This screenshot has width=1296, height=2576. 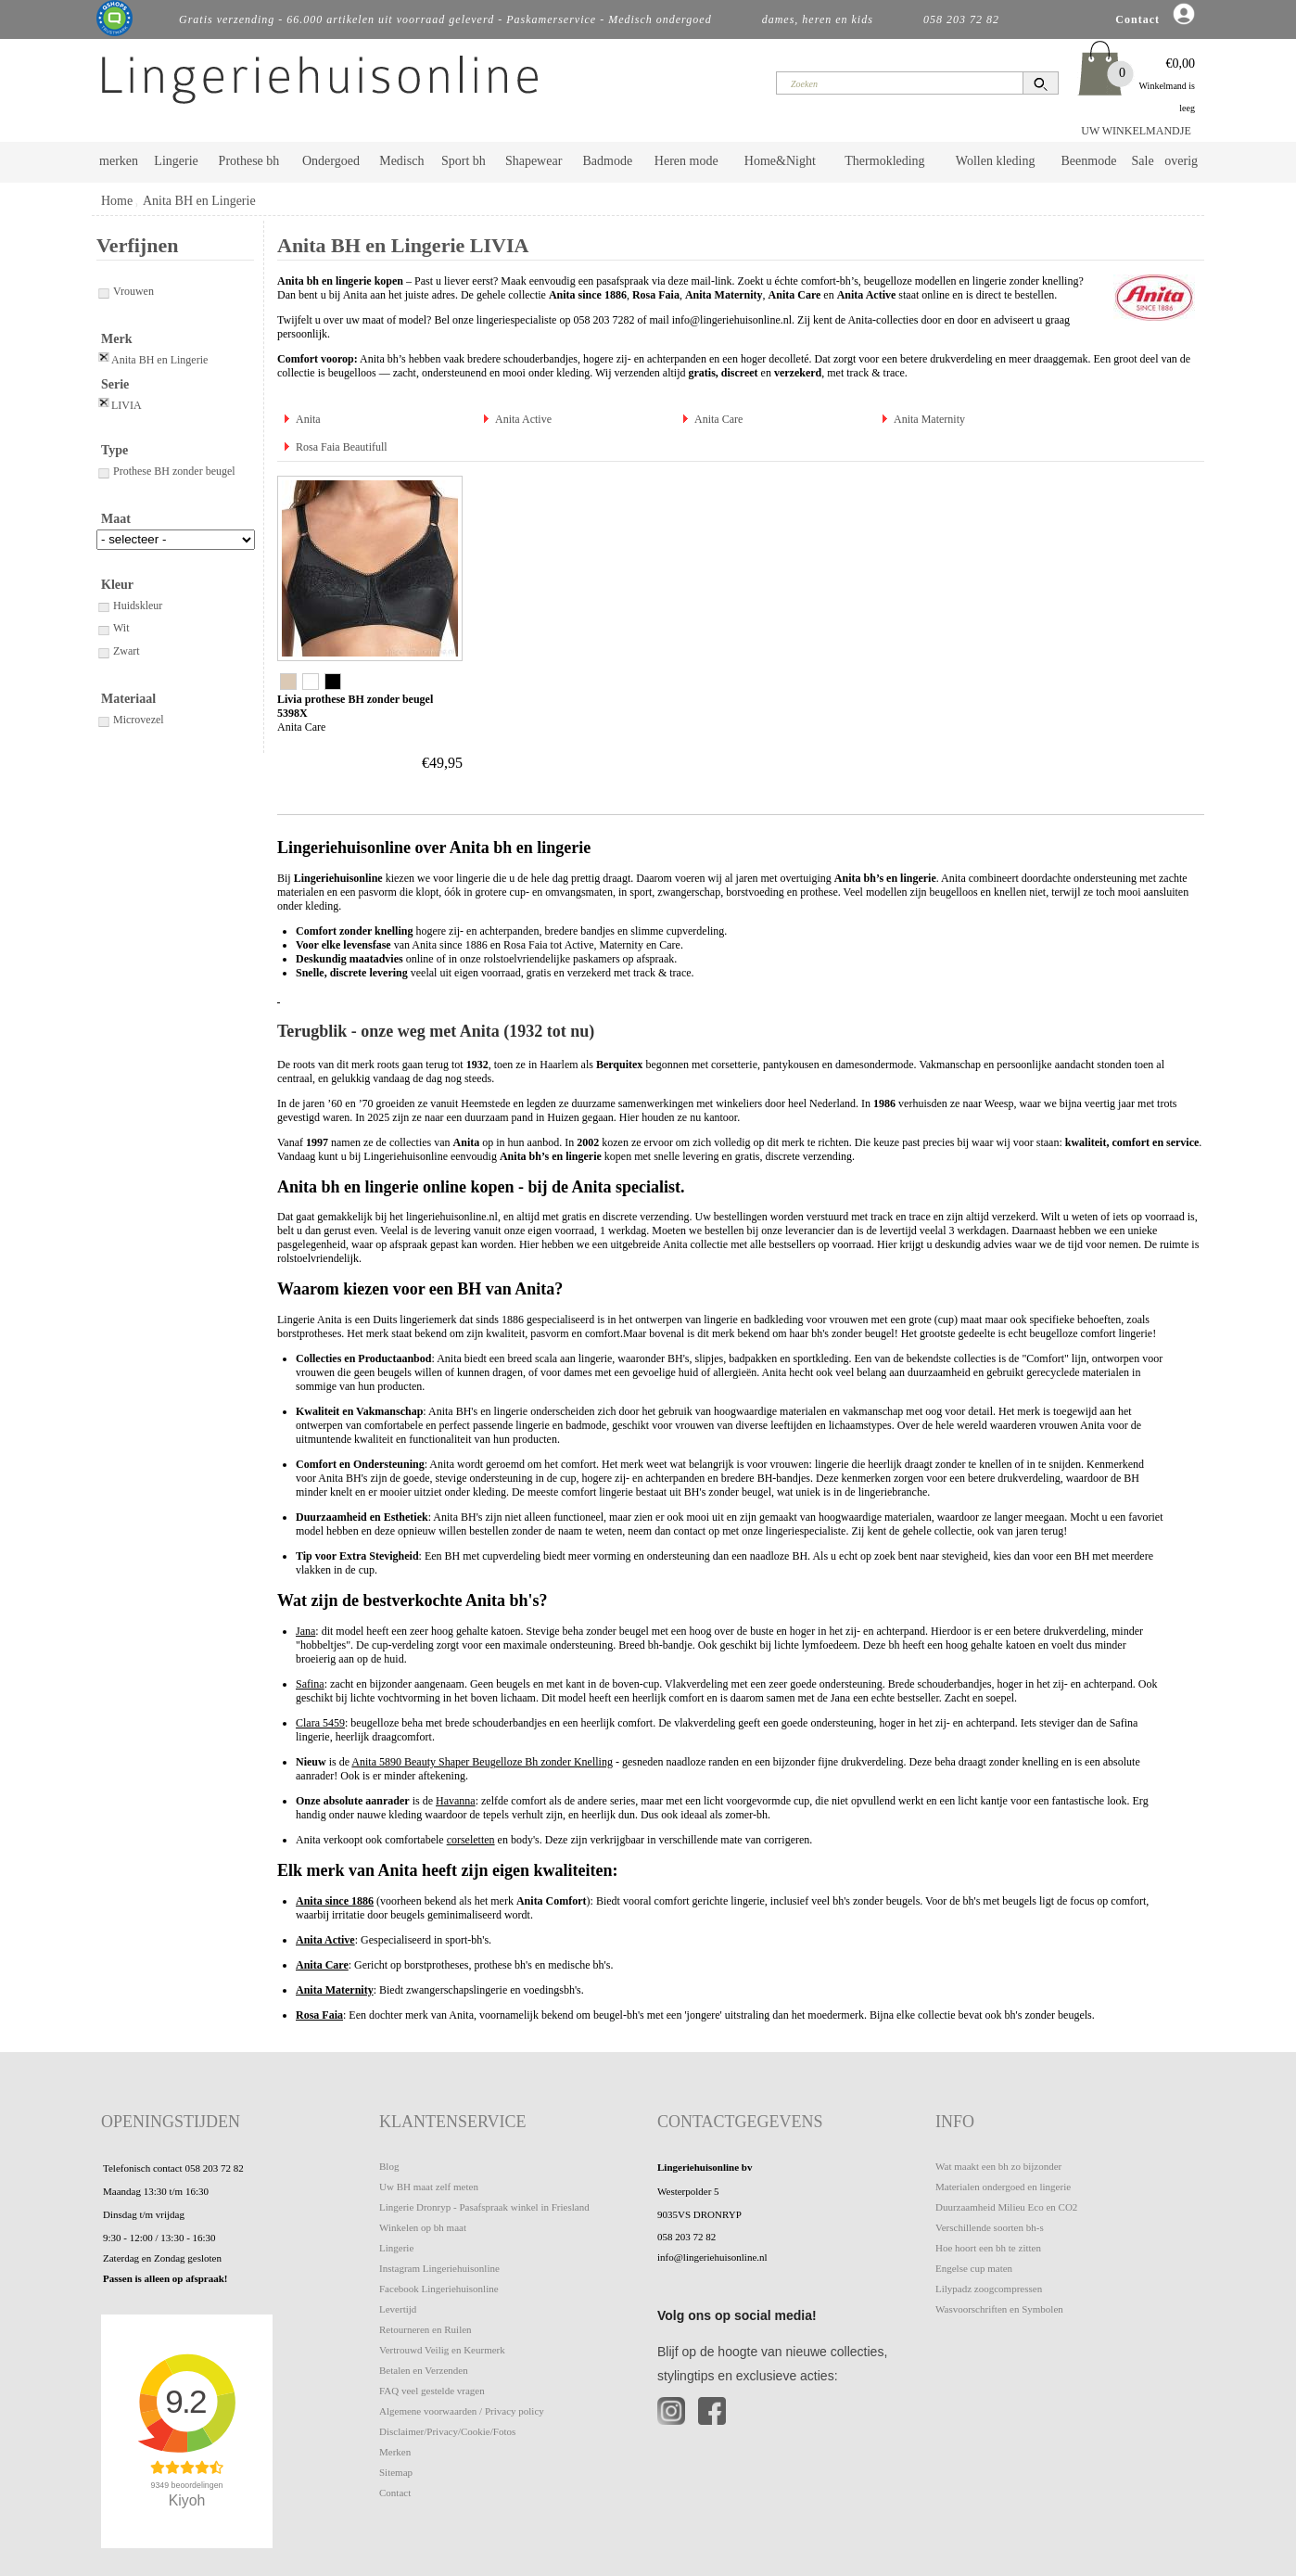 What do you see at coordinates (117, 201) in the screenshot?
I see `Home` at bounding box center [117, 201].